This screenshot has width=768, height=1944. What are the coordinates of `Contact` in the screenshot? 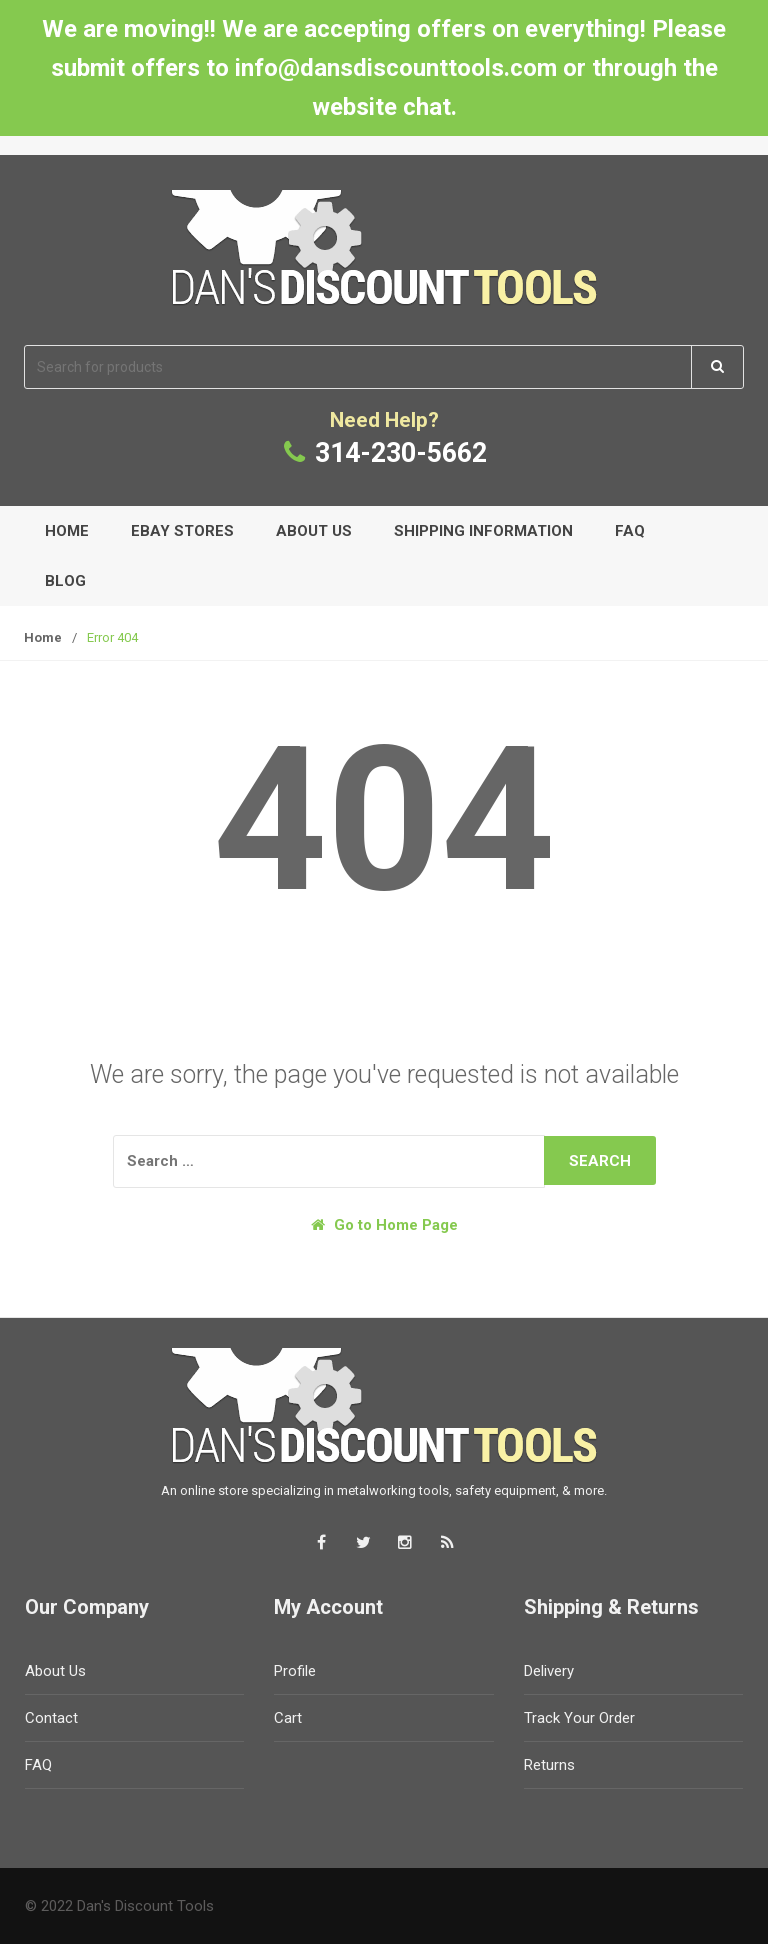 It's located at (51, 1718).